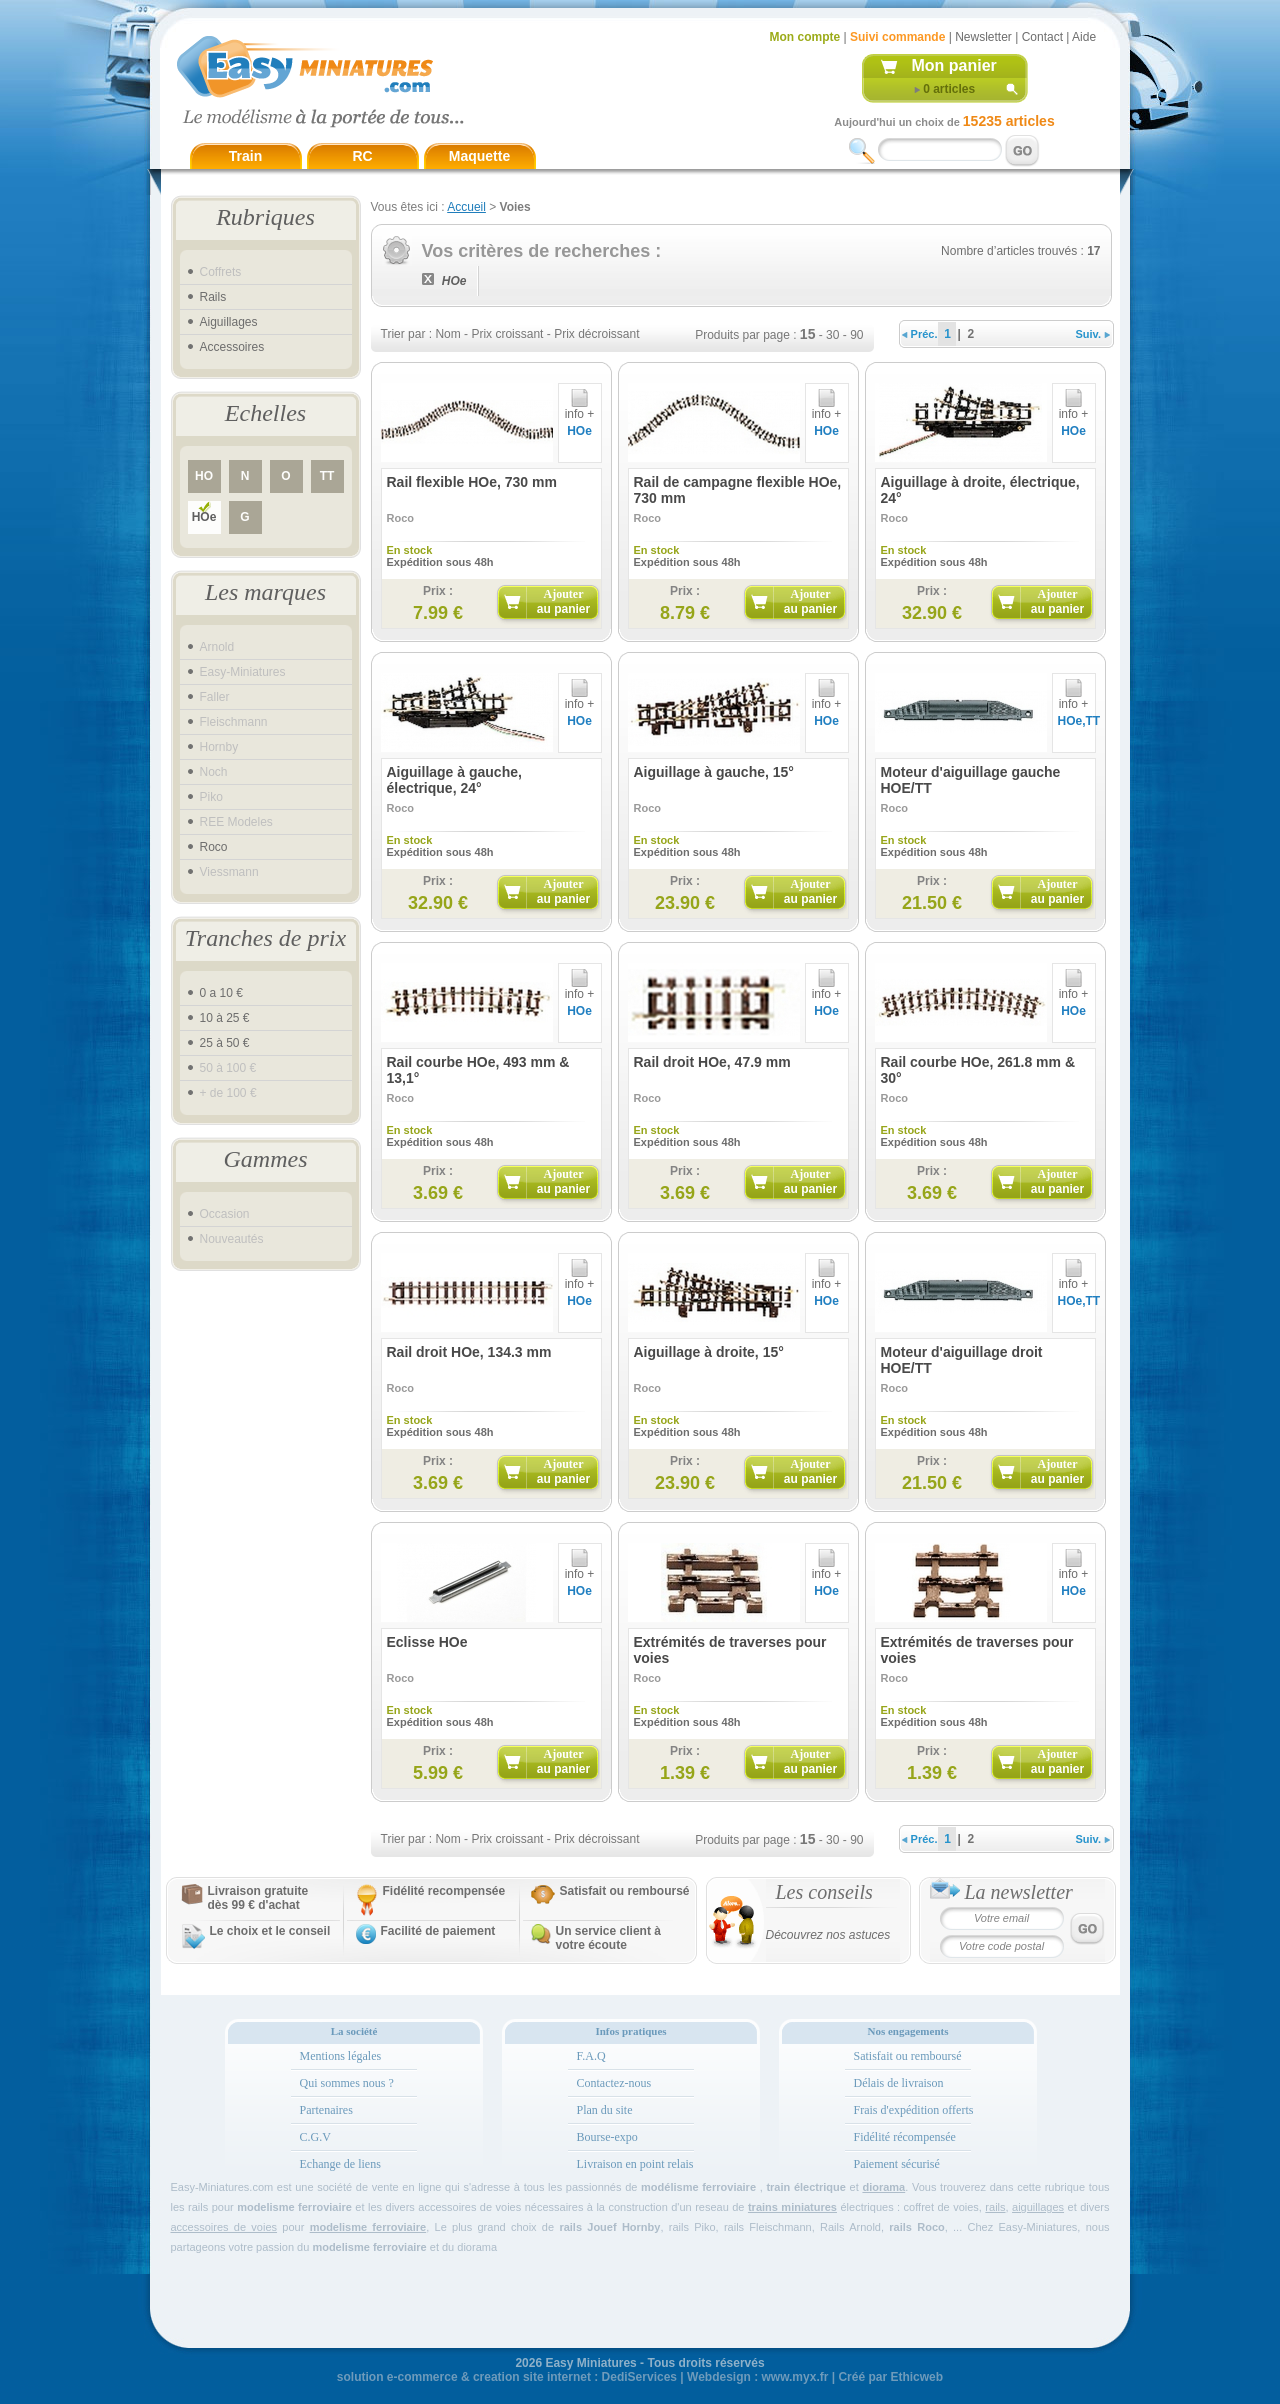 The height and width of the screenshot is (2404, 1280). I want to click on Fleischmann, so click(234, 722).